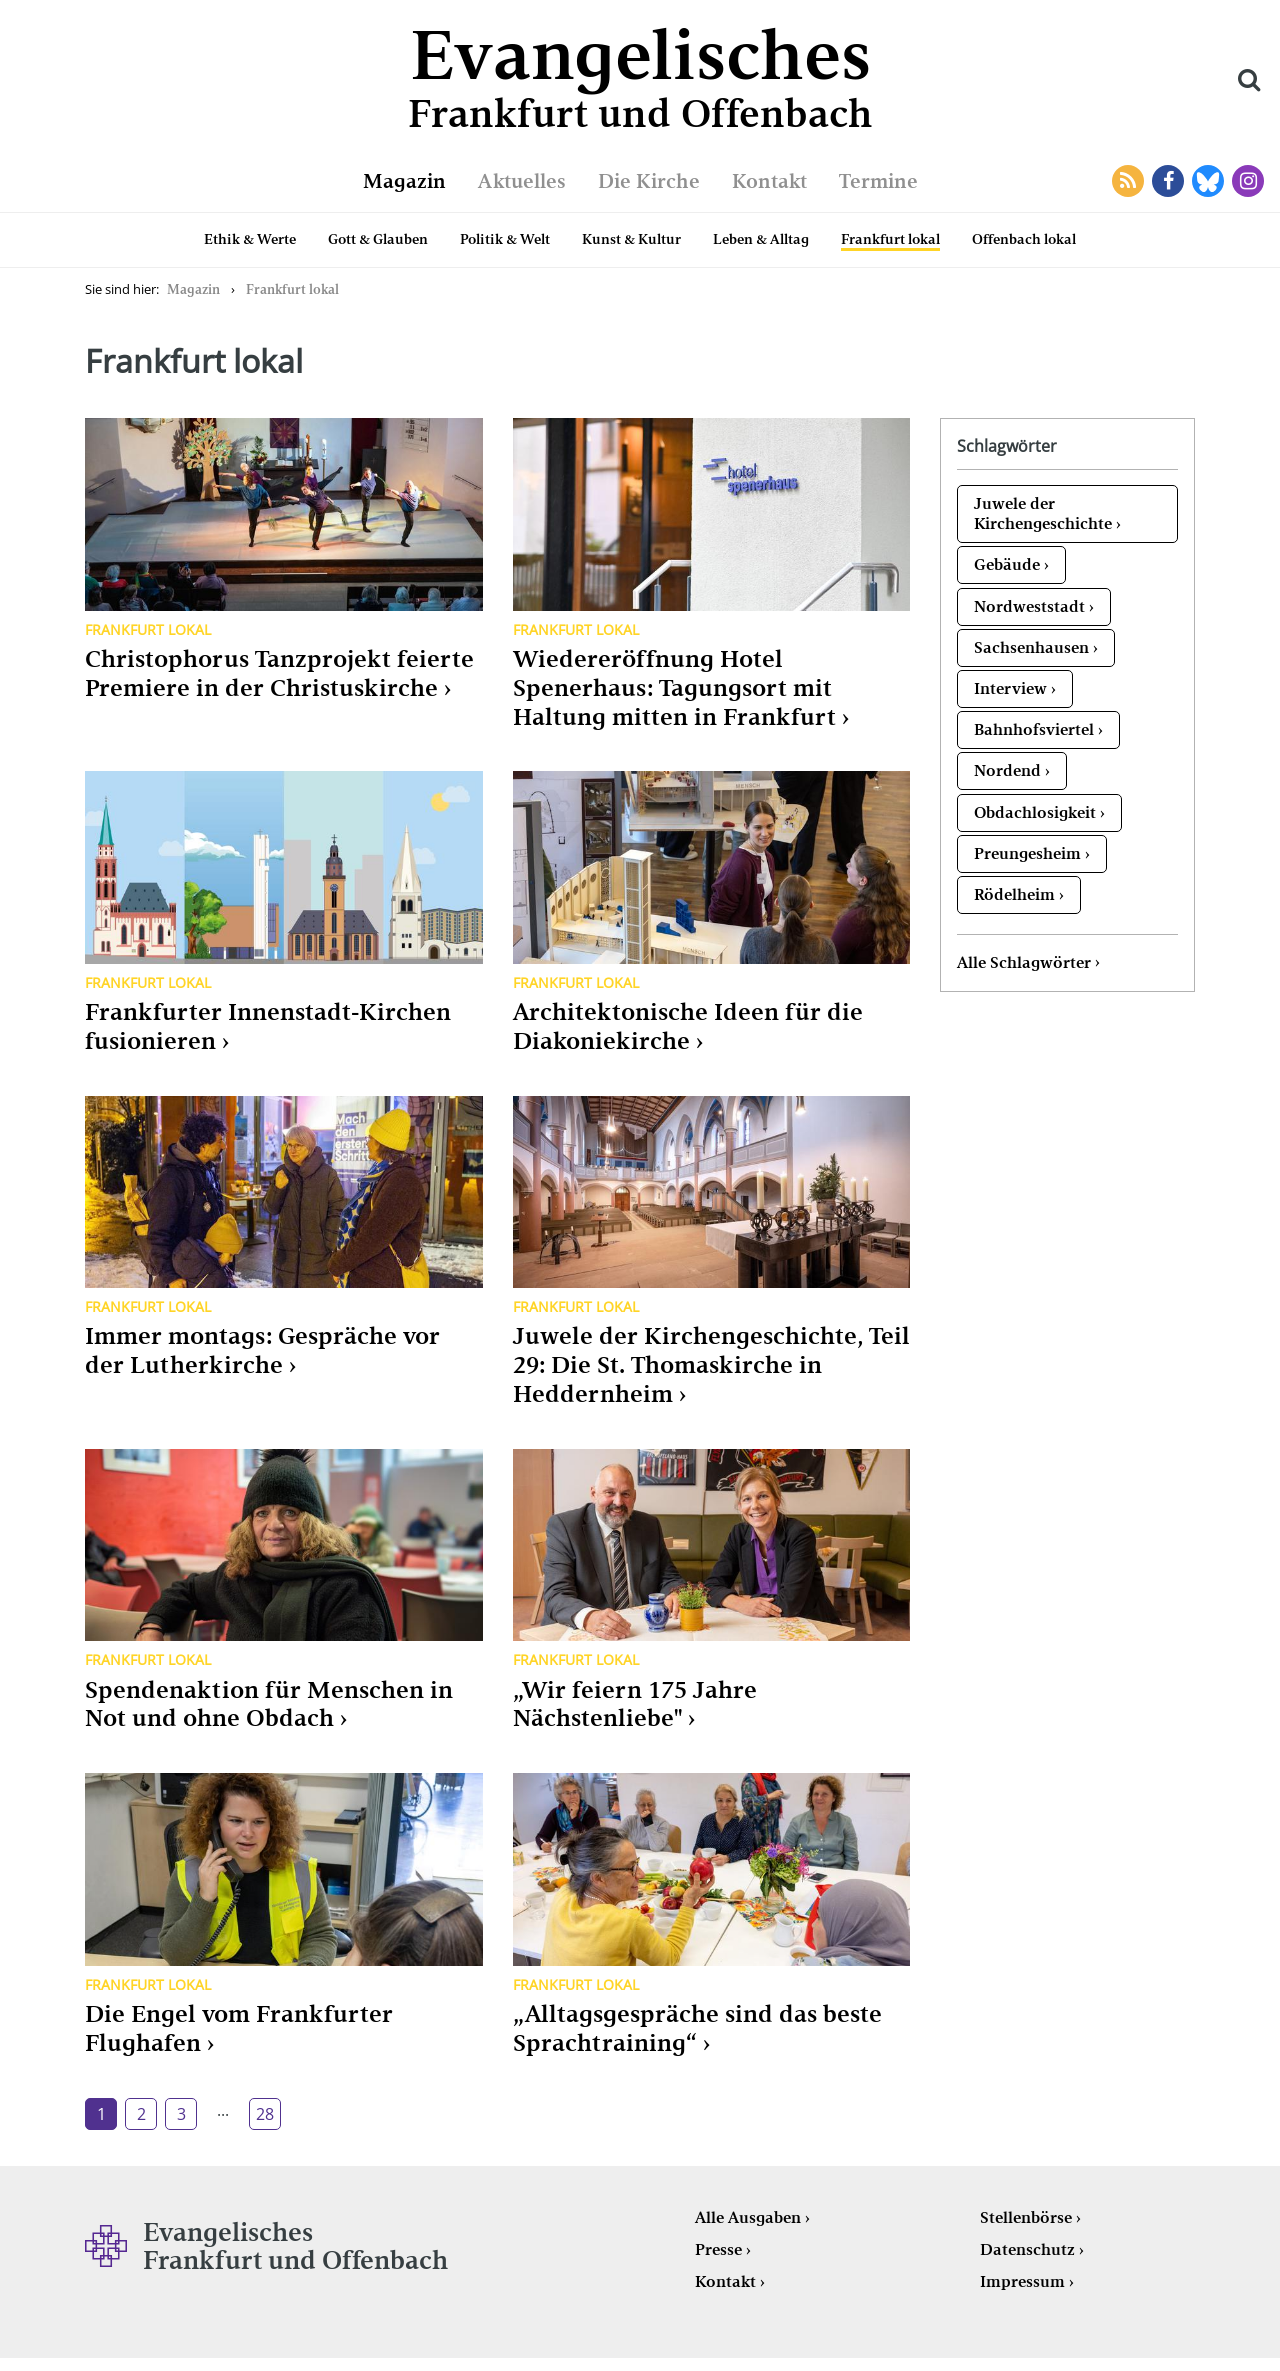  I want to click on Rödelheim, so click(1014, 894).